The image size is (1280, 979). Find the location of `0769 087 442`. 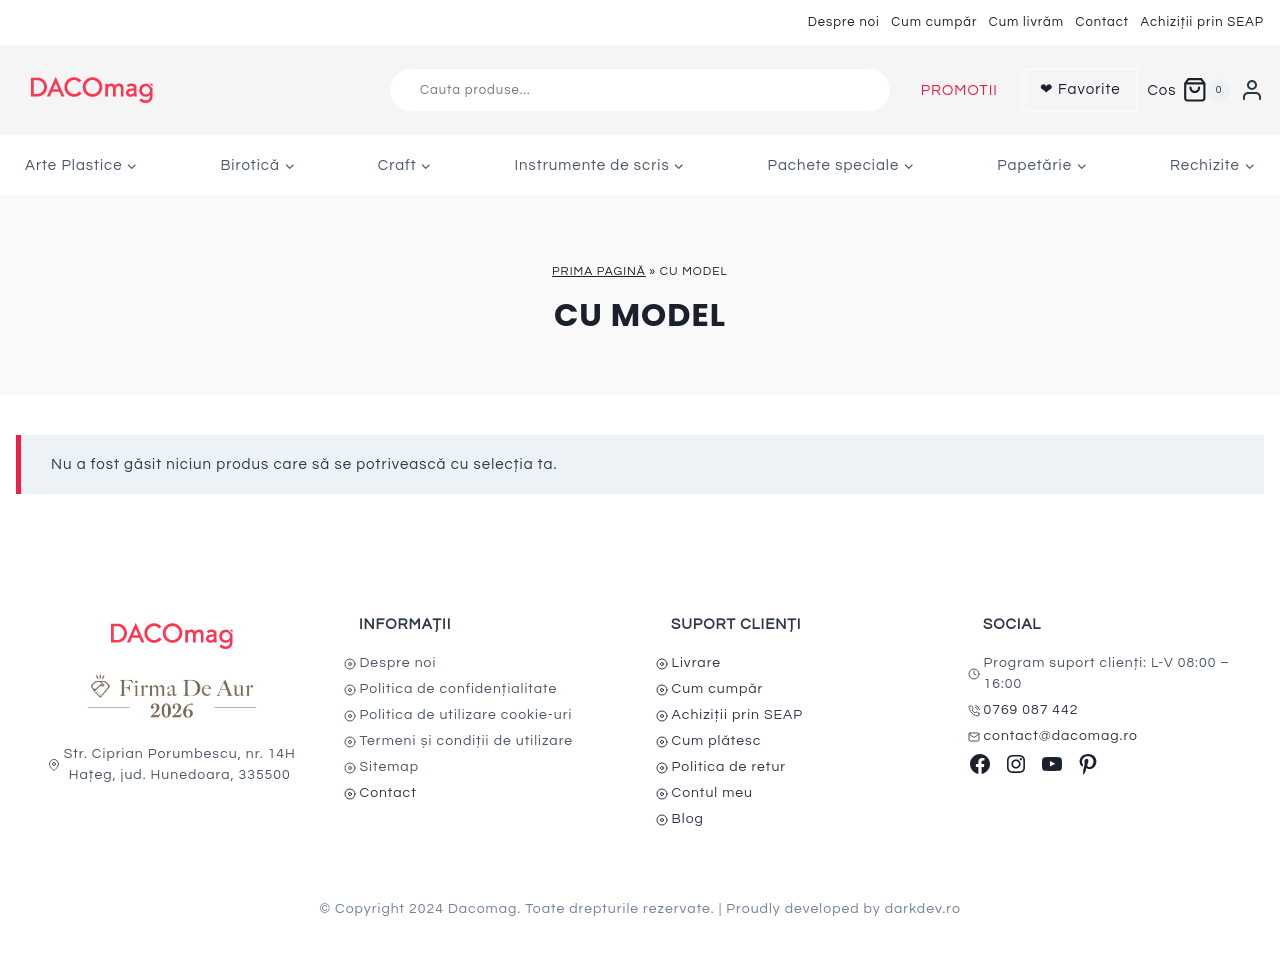

0769 087 442 is located at coordinates (1031, 710).